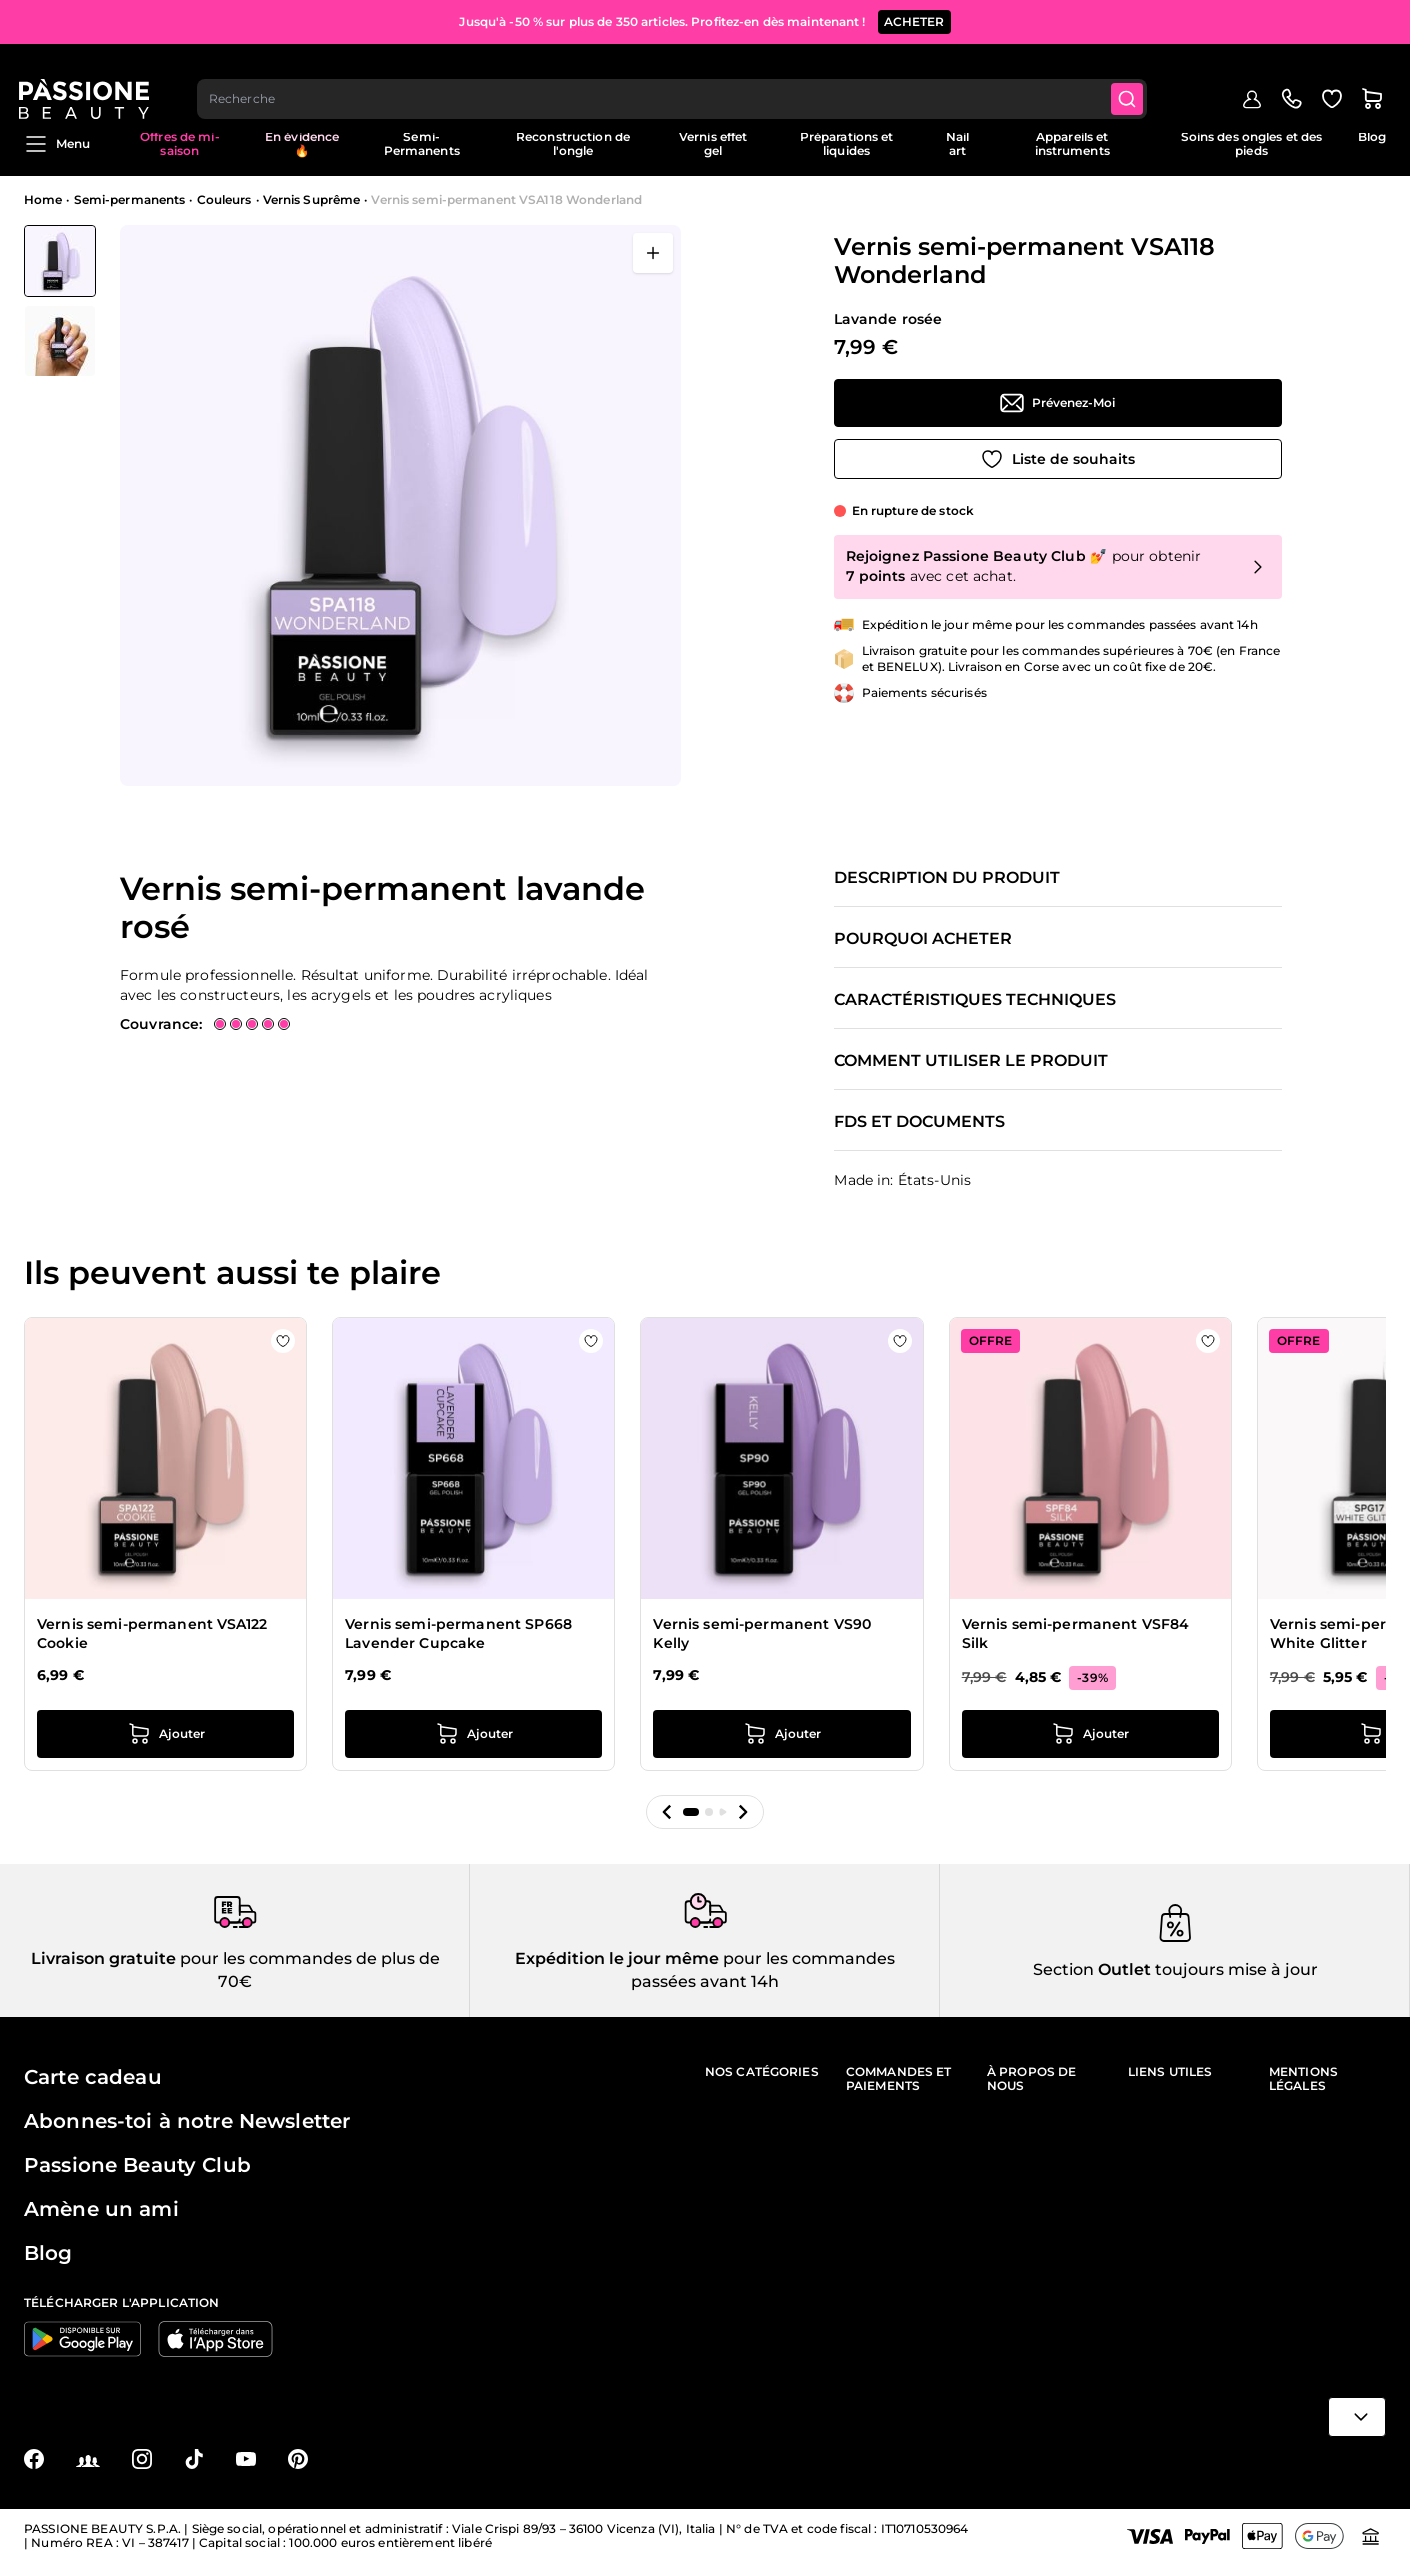  What do you see at coordinates (302, 143) in the screenshot?
I see `En évidence 🔥` at bounding box center [302, 143].